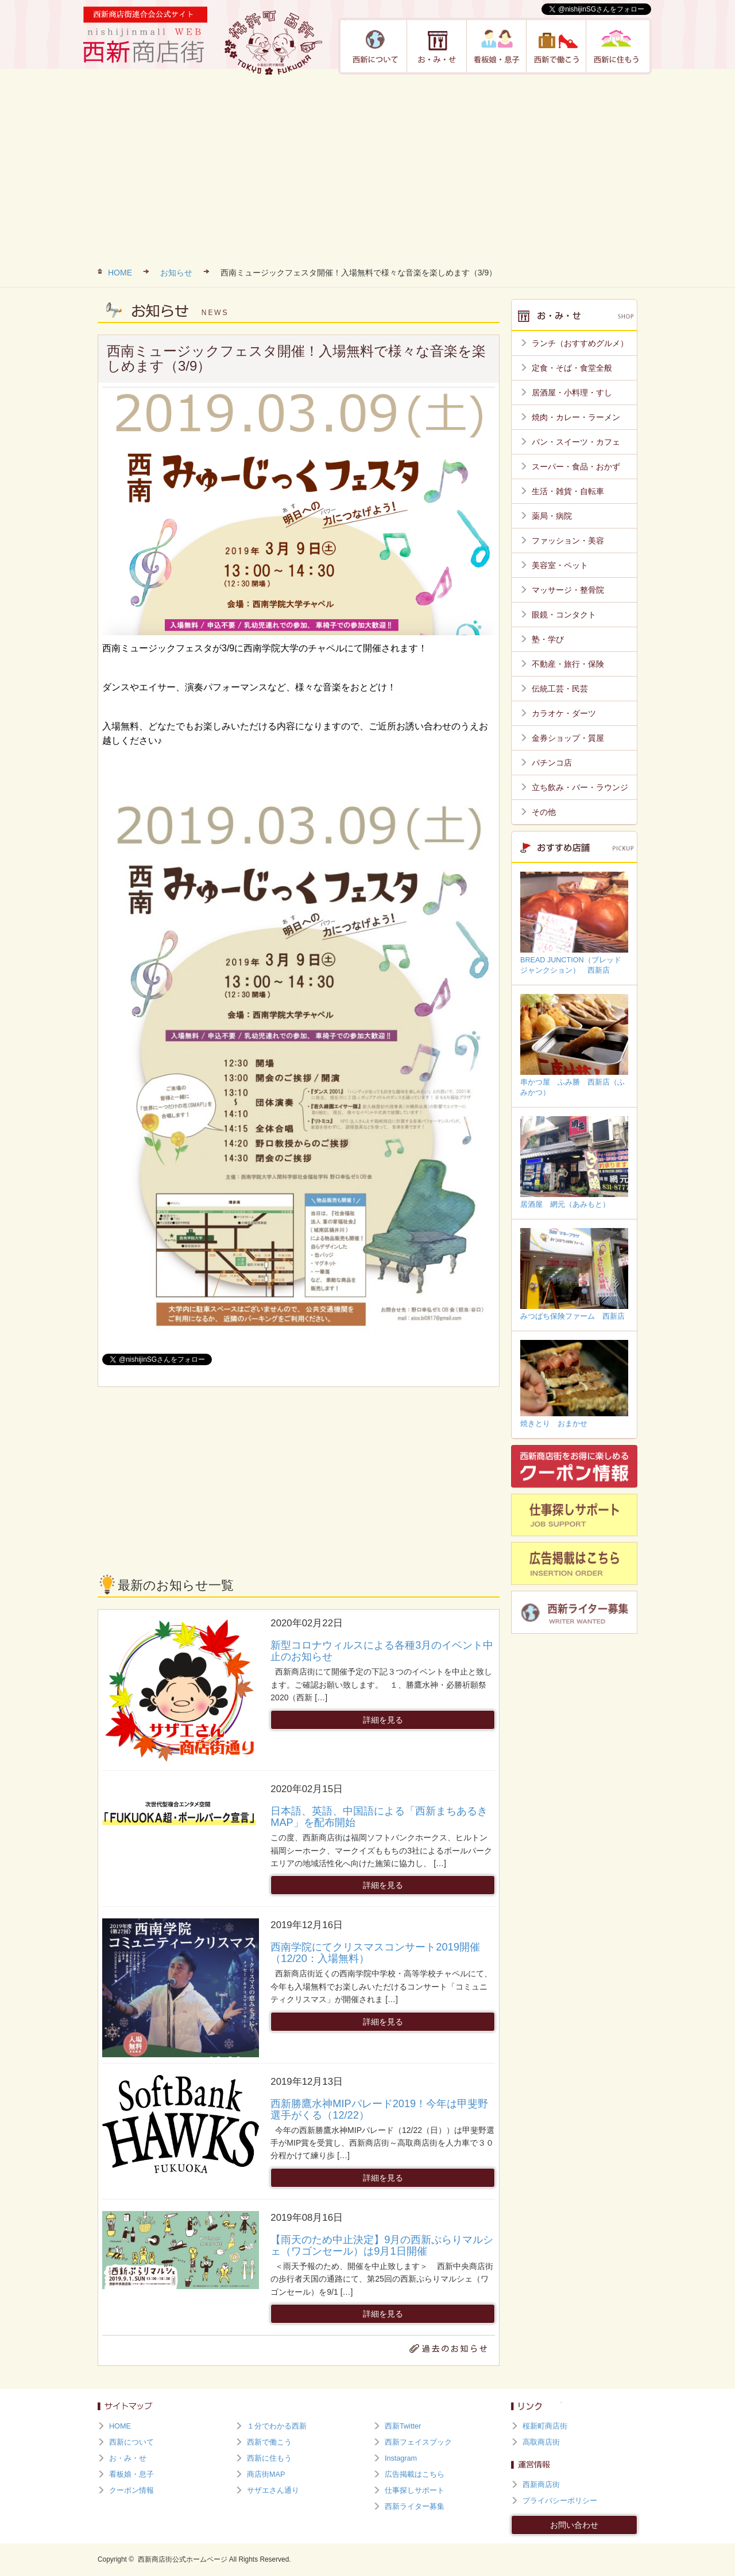 This screenshot has height=2576, width=735. Describe the element at coordinates (403, 2426) in the screenshot. I see `西新Twitter` at that location.